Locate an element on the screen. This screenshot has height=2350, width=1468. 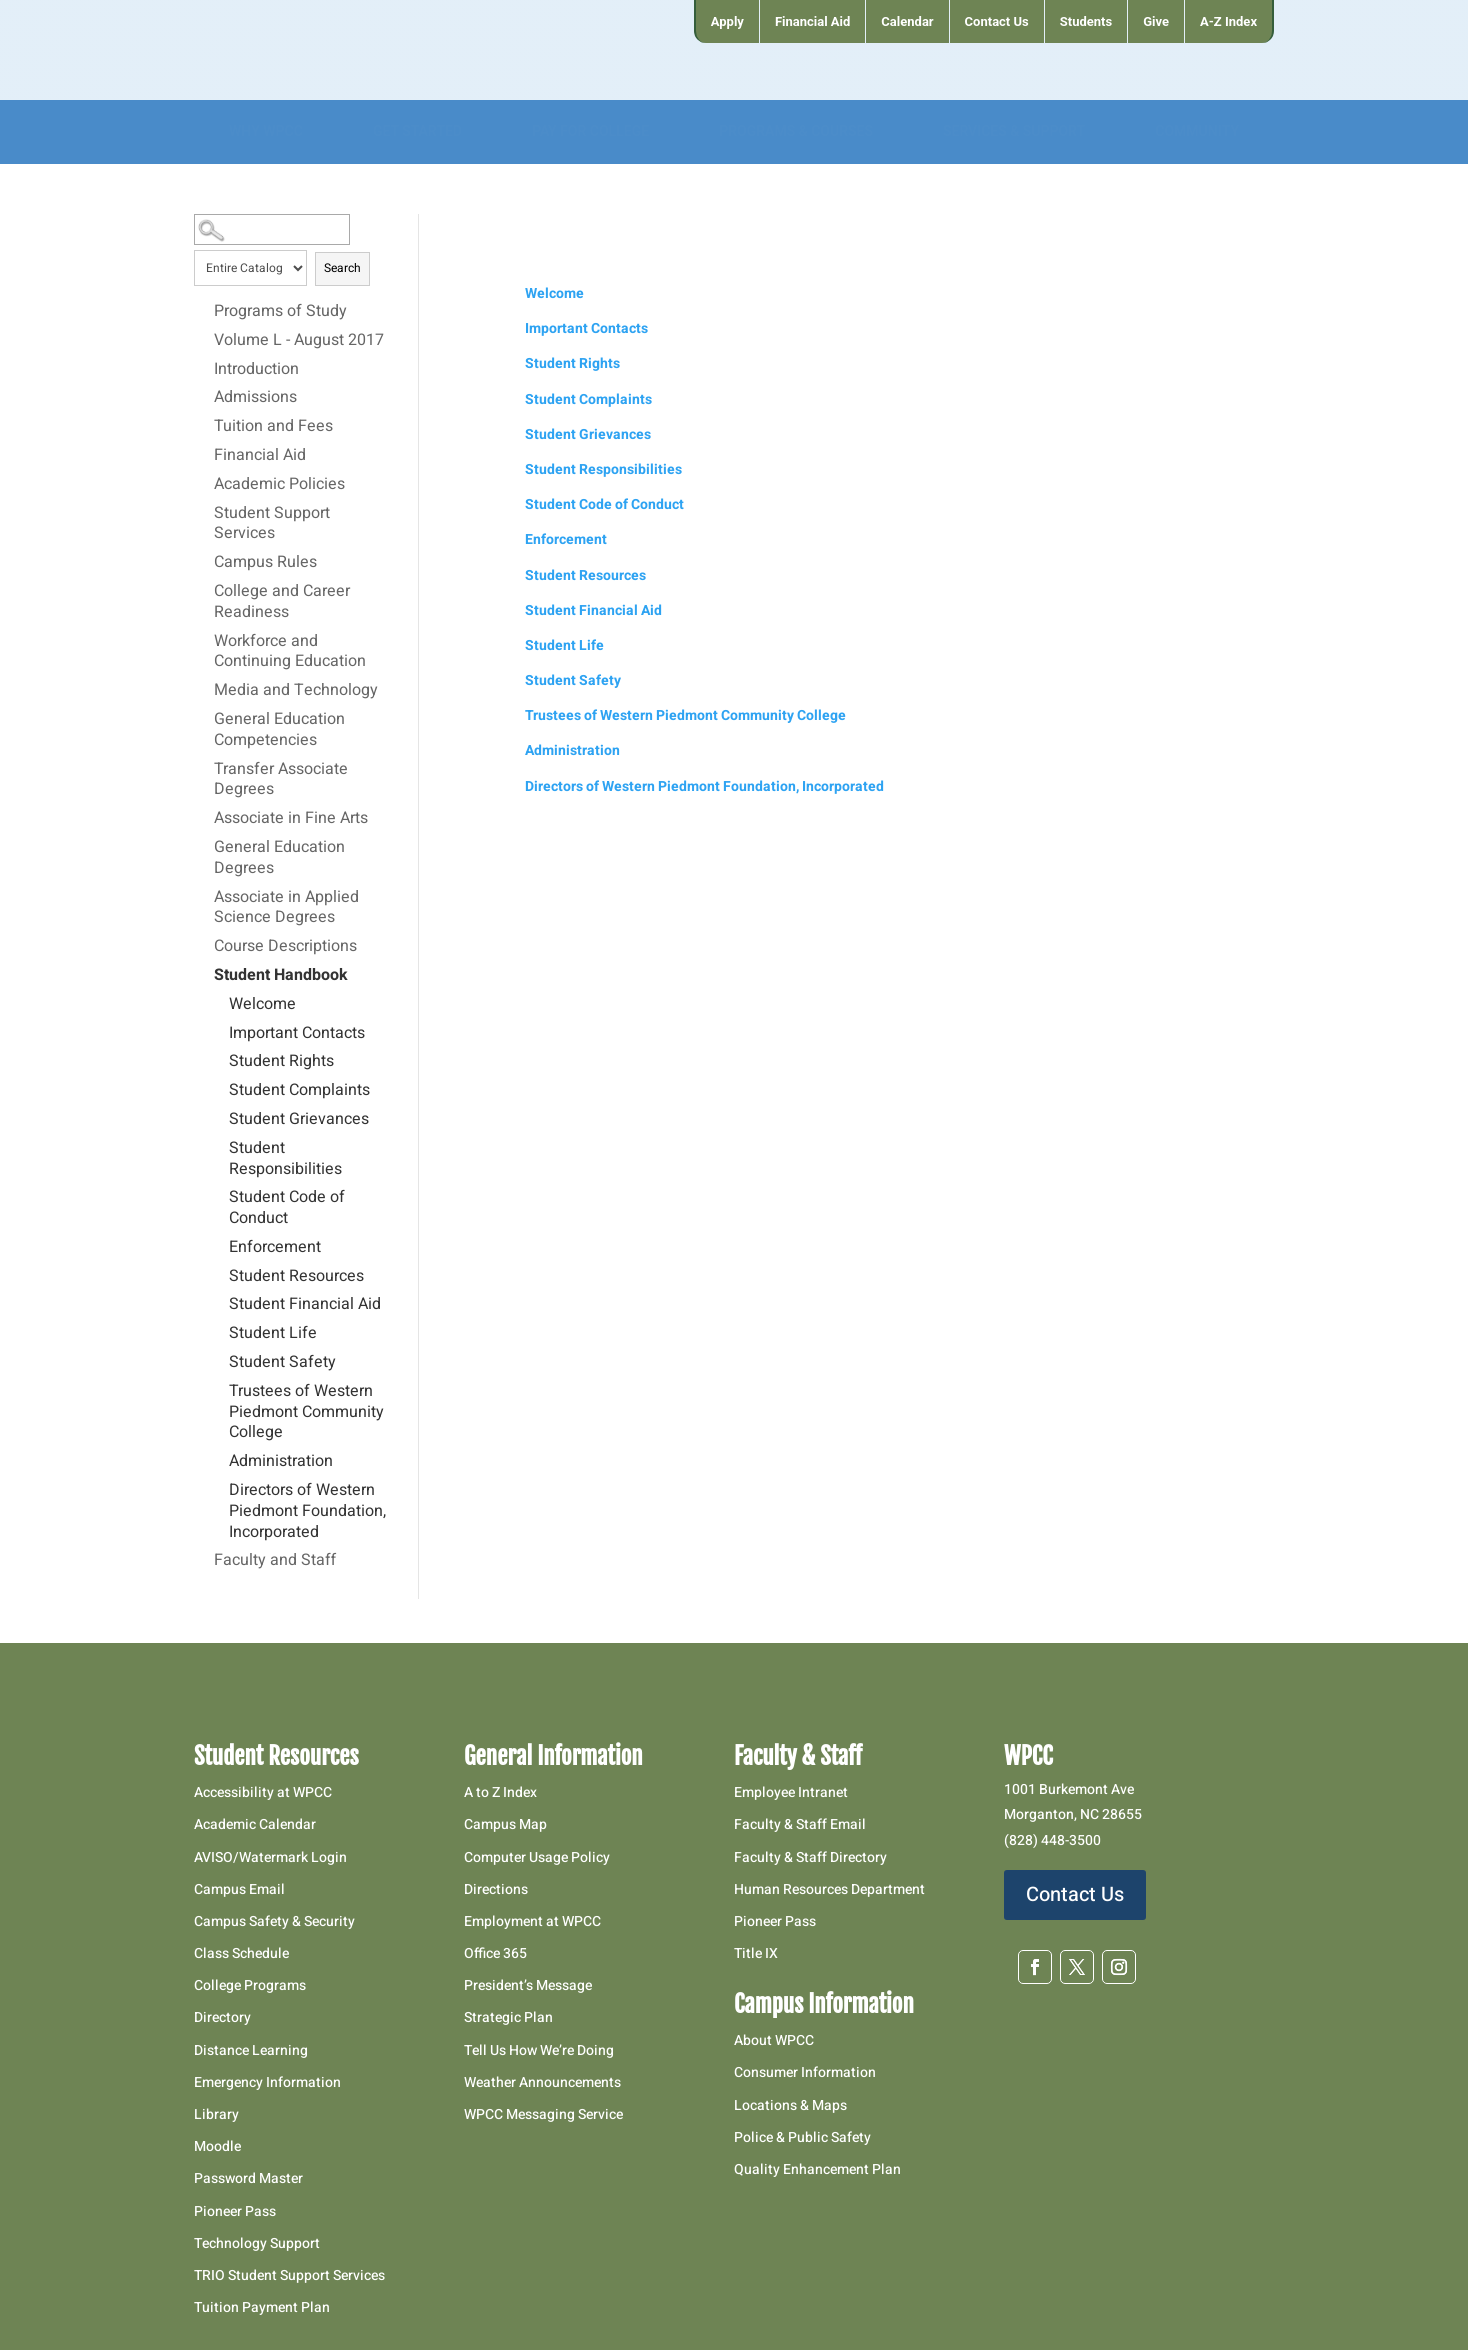
Consumer Information is located at coordinates (805, 2072).